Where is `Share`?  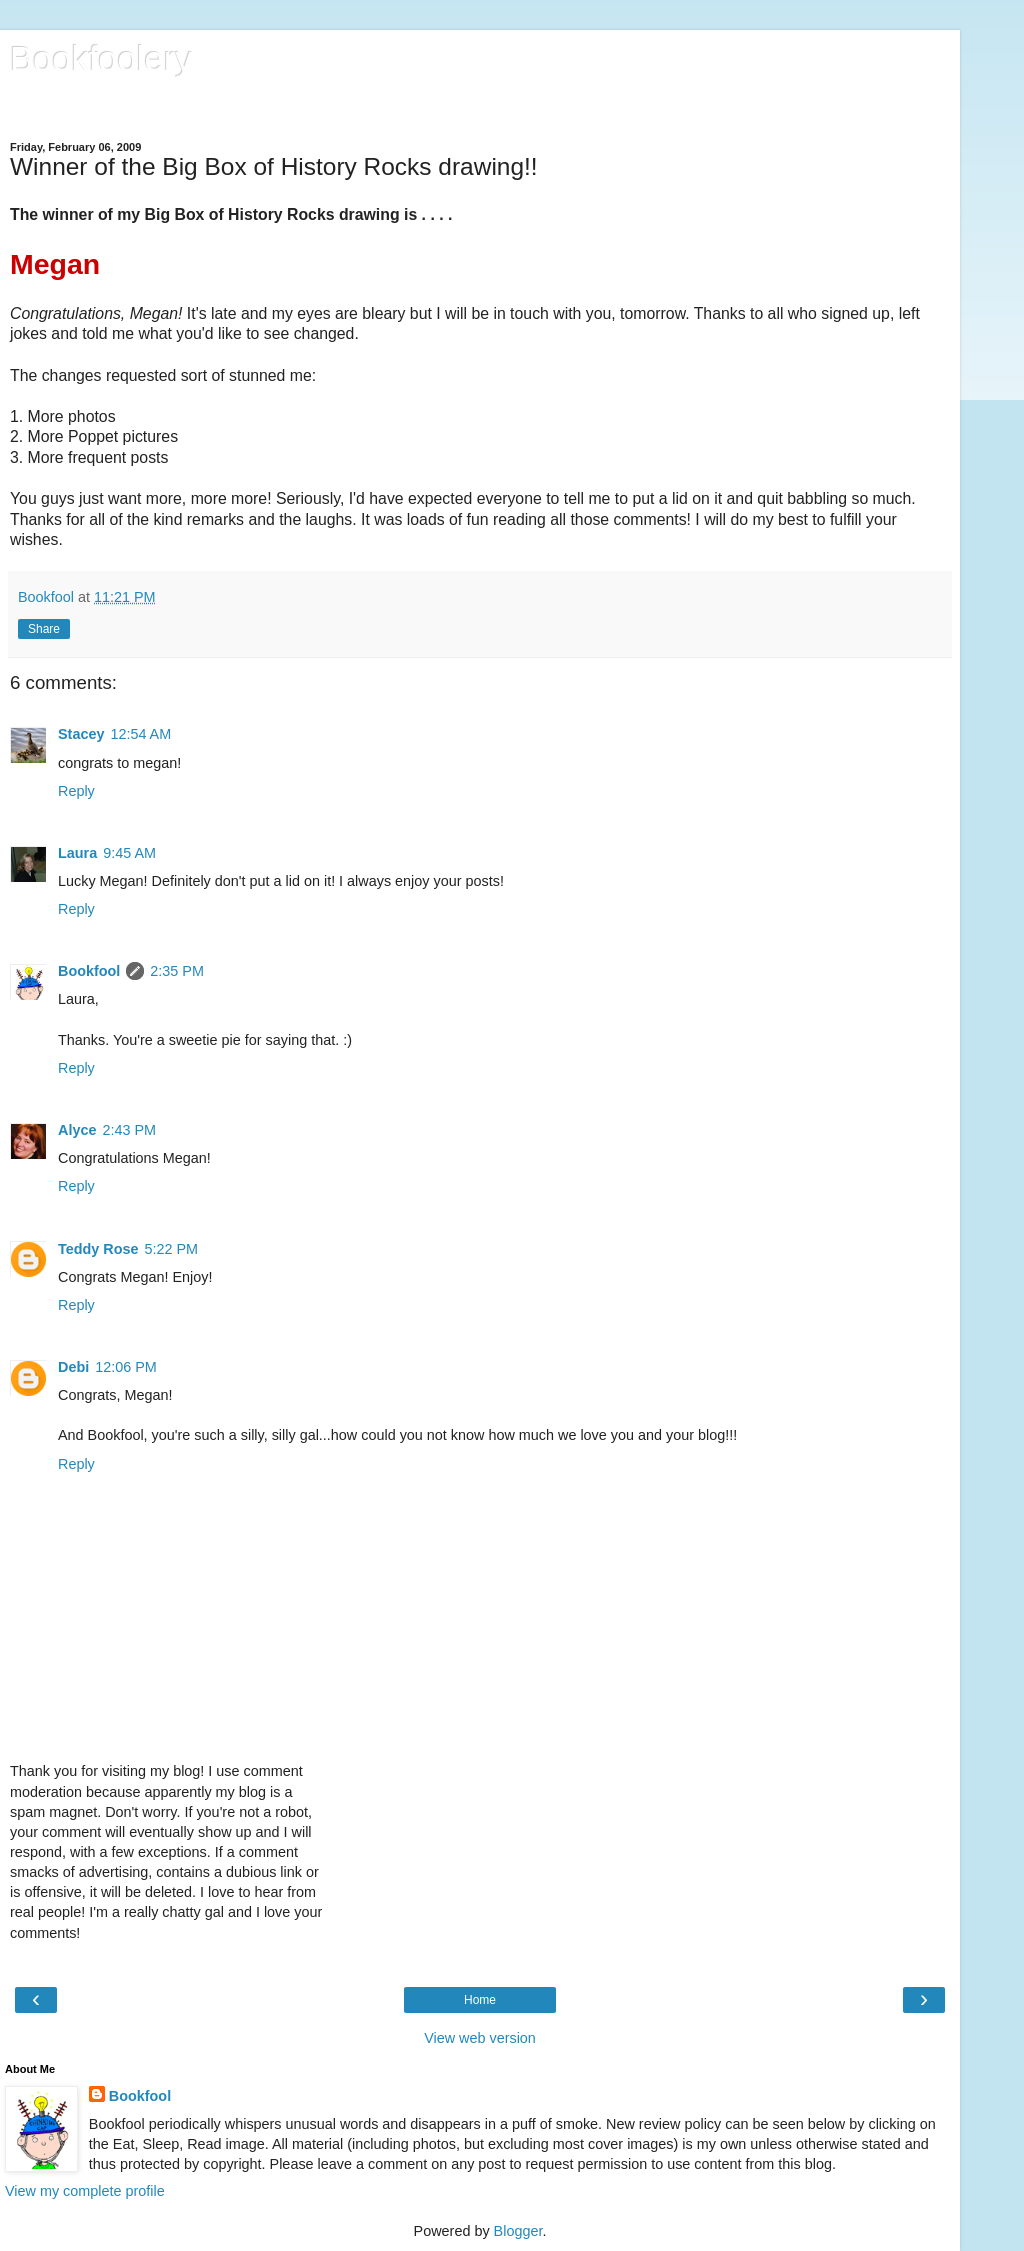 Share is located at coordinates (44, 629).